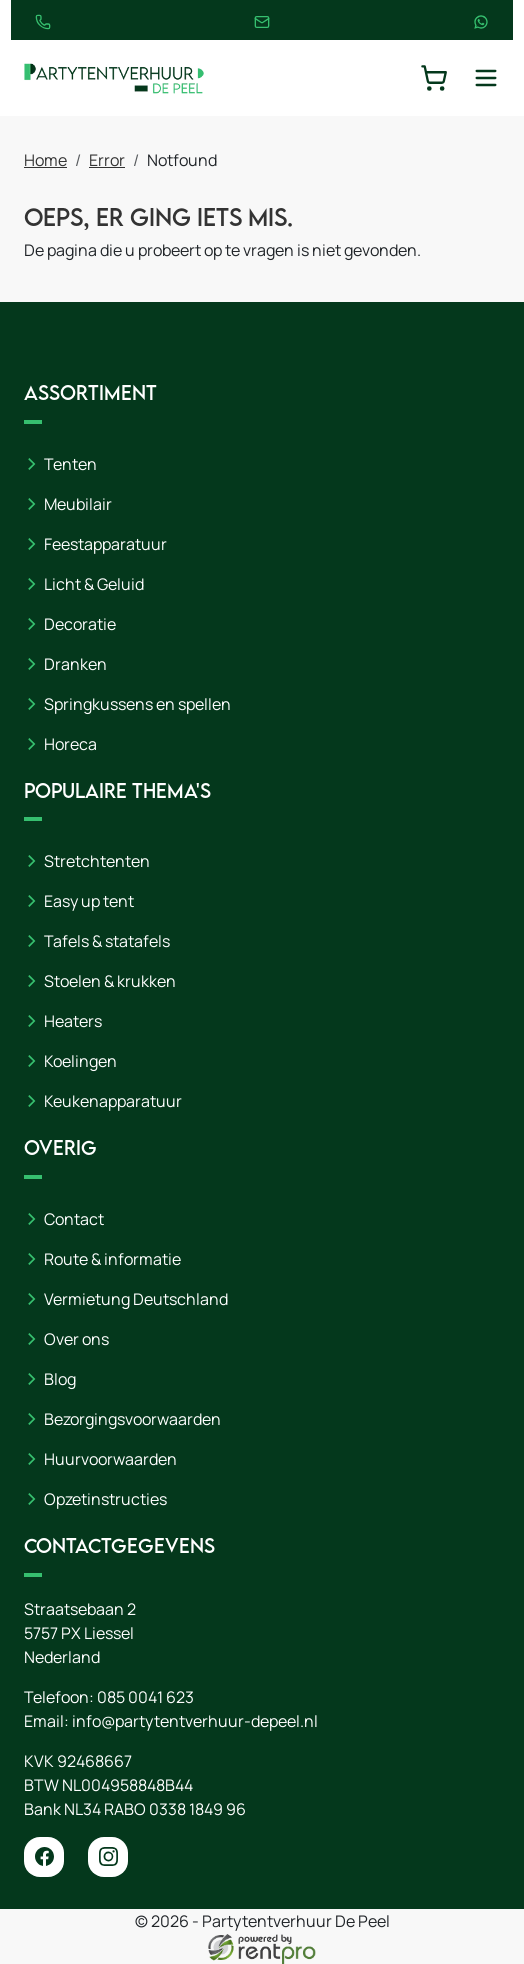  I want to click on Koelingen, so click(80, 1062).